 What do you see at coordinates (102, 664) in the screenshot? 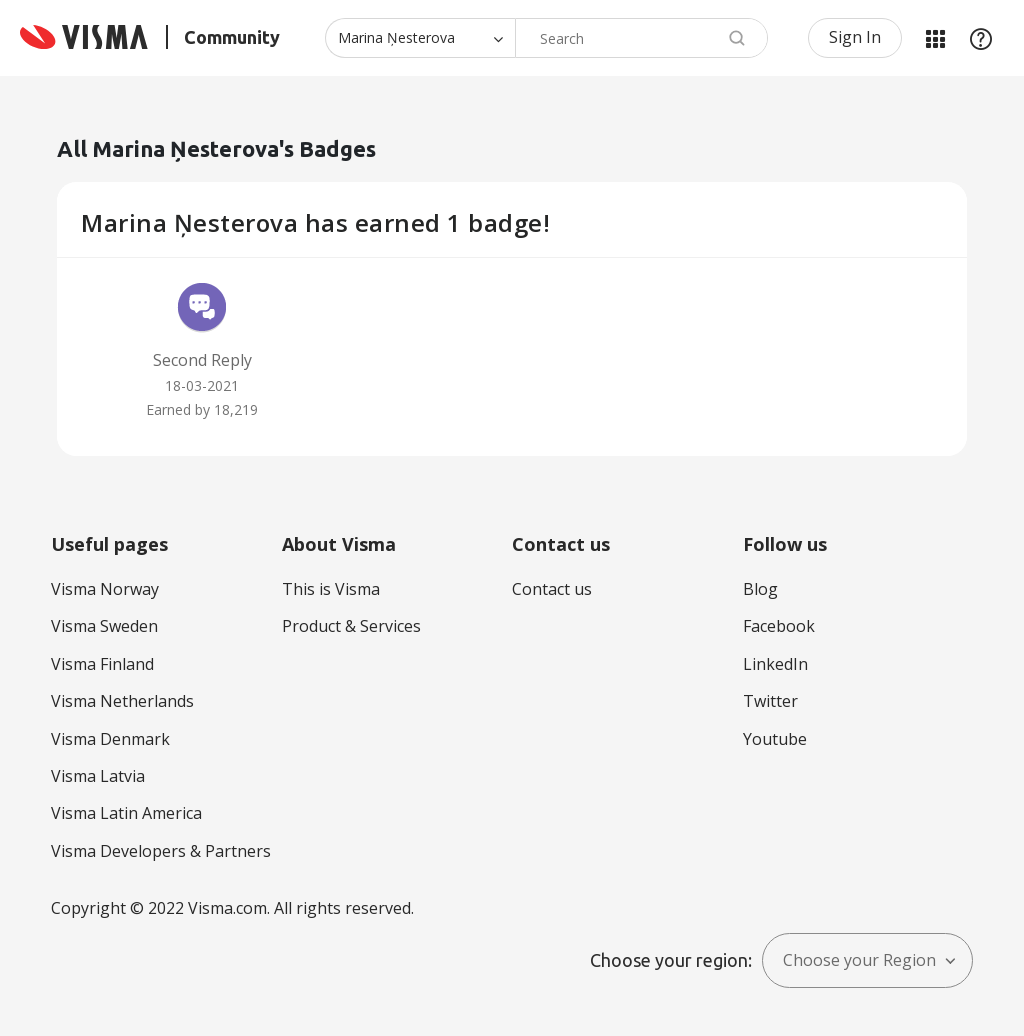
I see `Visma Finland` at bounding box center [102, 664].